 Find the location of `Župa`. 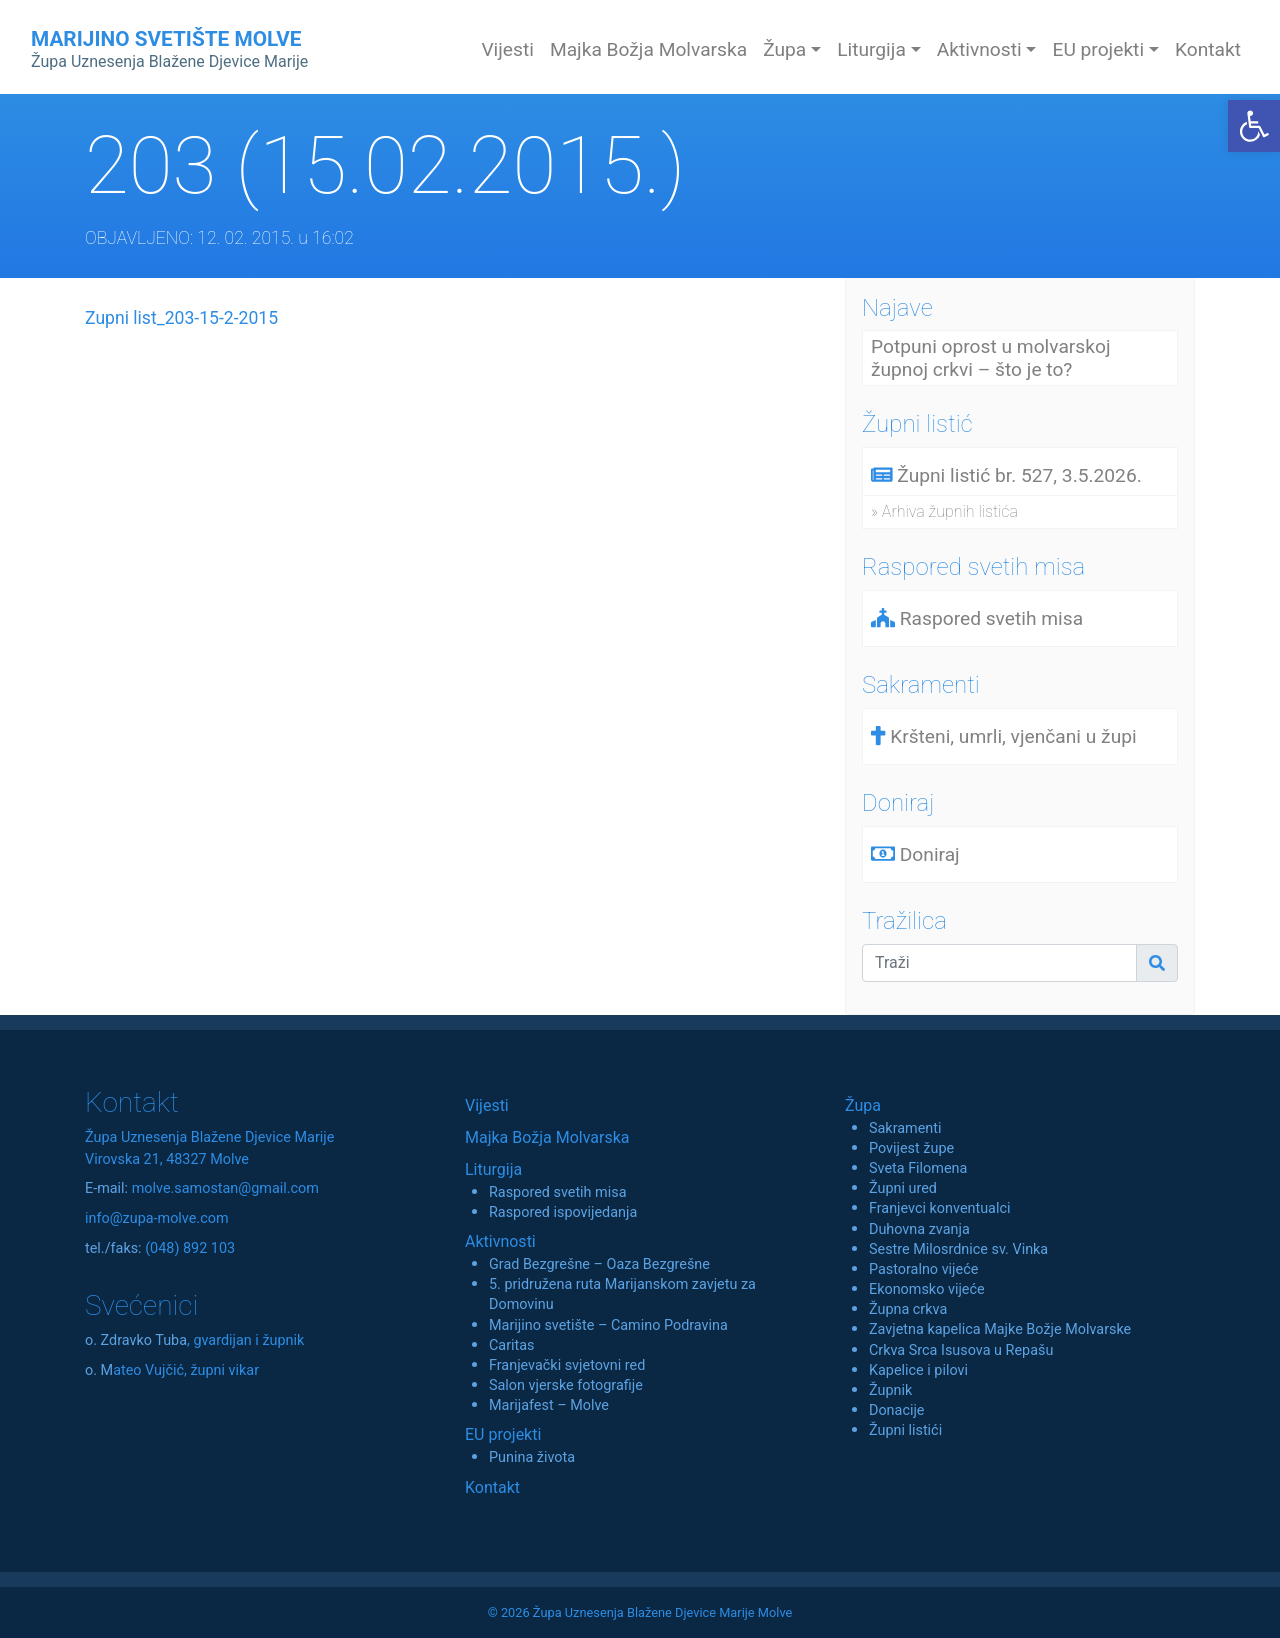

Župa is located at coordinates (863, 1105).